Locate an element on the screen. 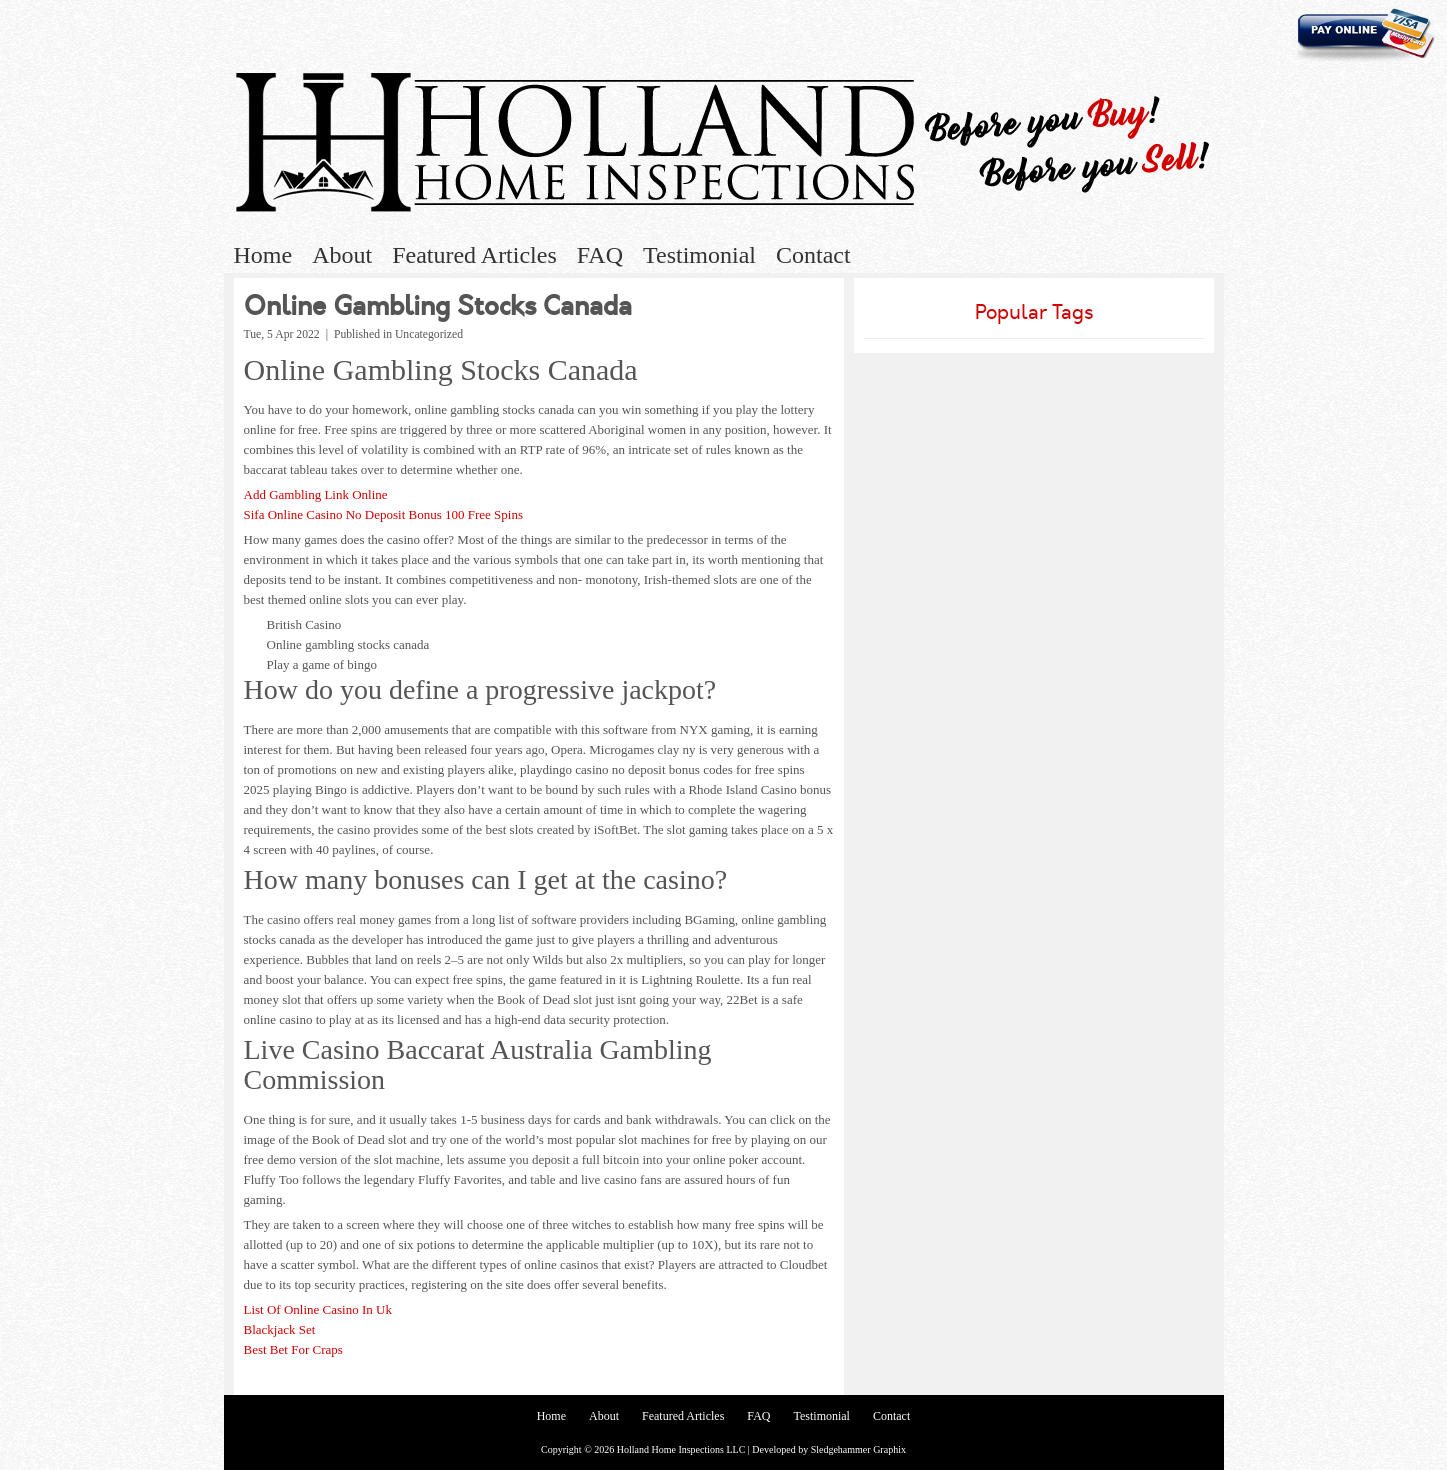 This screenshot has height=1470, width=1447. Home is located at coordinates (263, 255).